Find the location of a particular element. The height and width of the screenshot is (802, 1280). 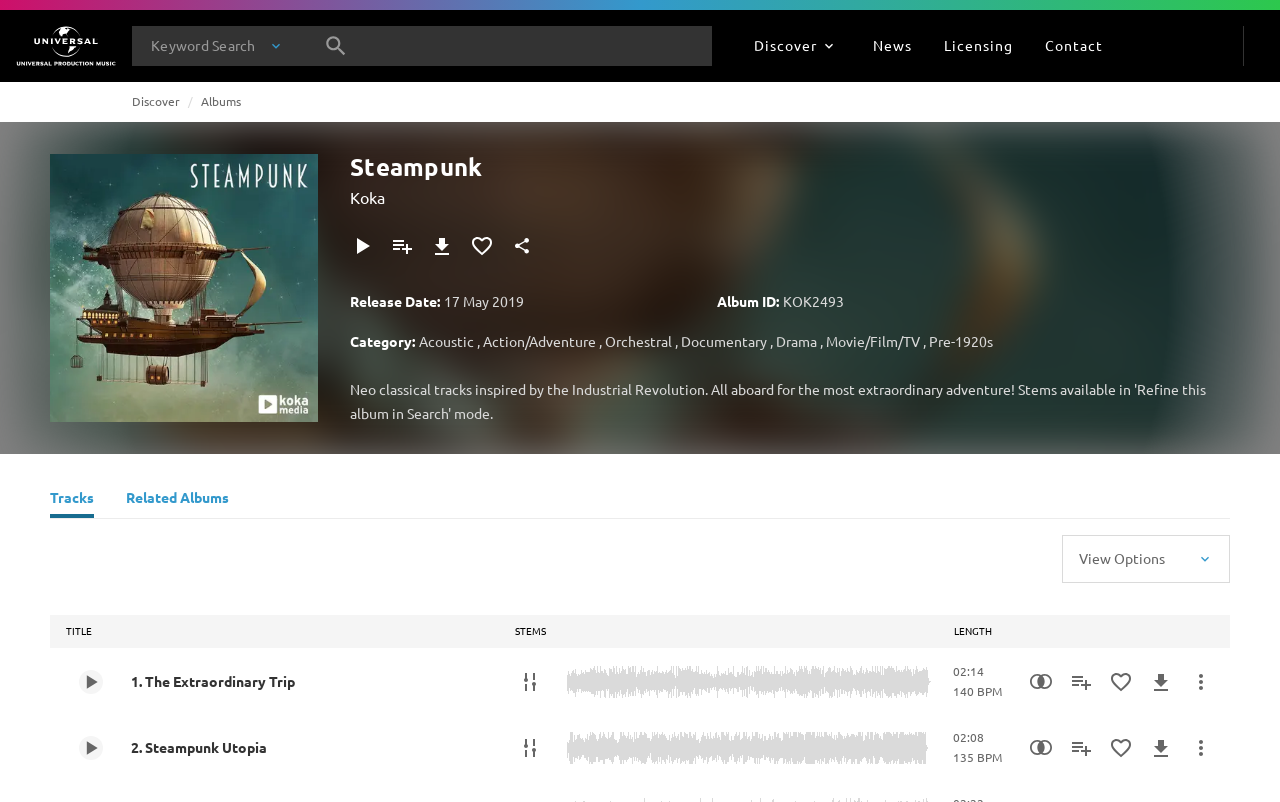

[Share] is located at coordinates (522, 246).